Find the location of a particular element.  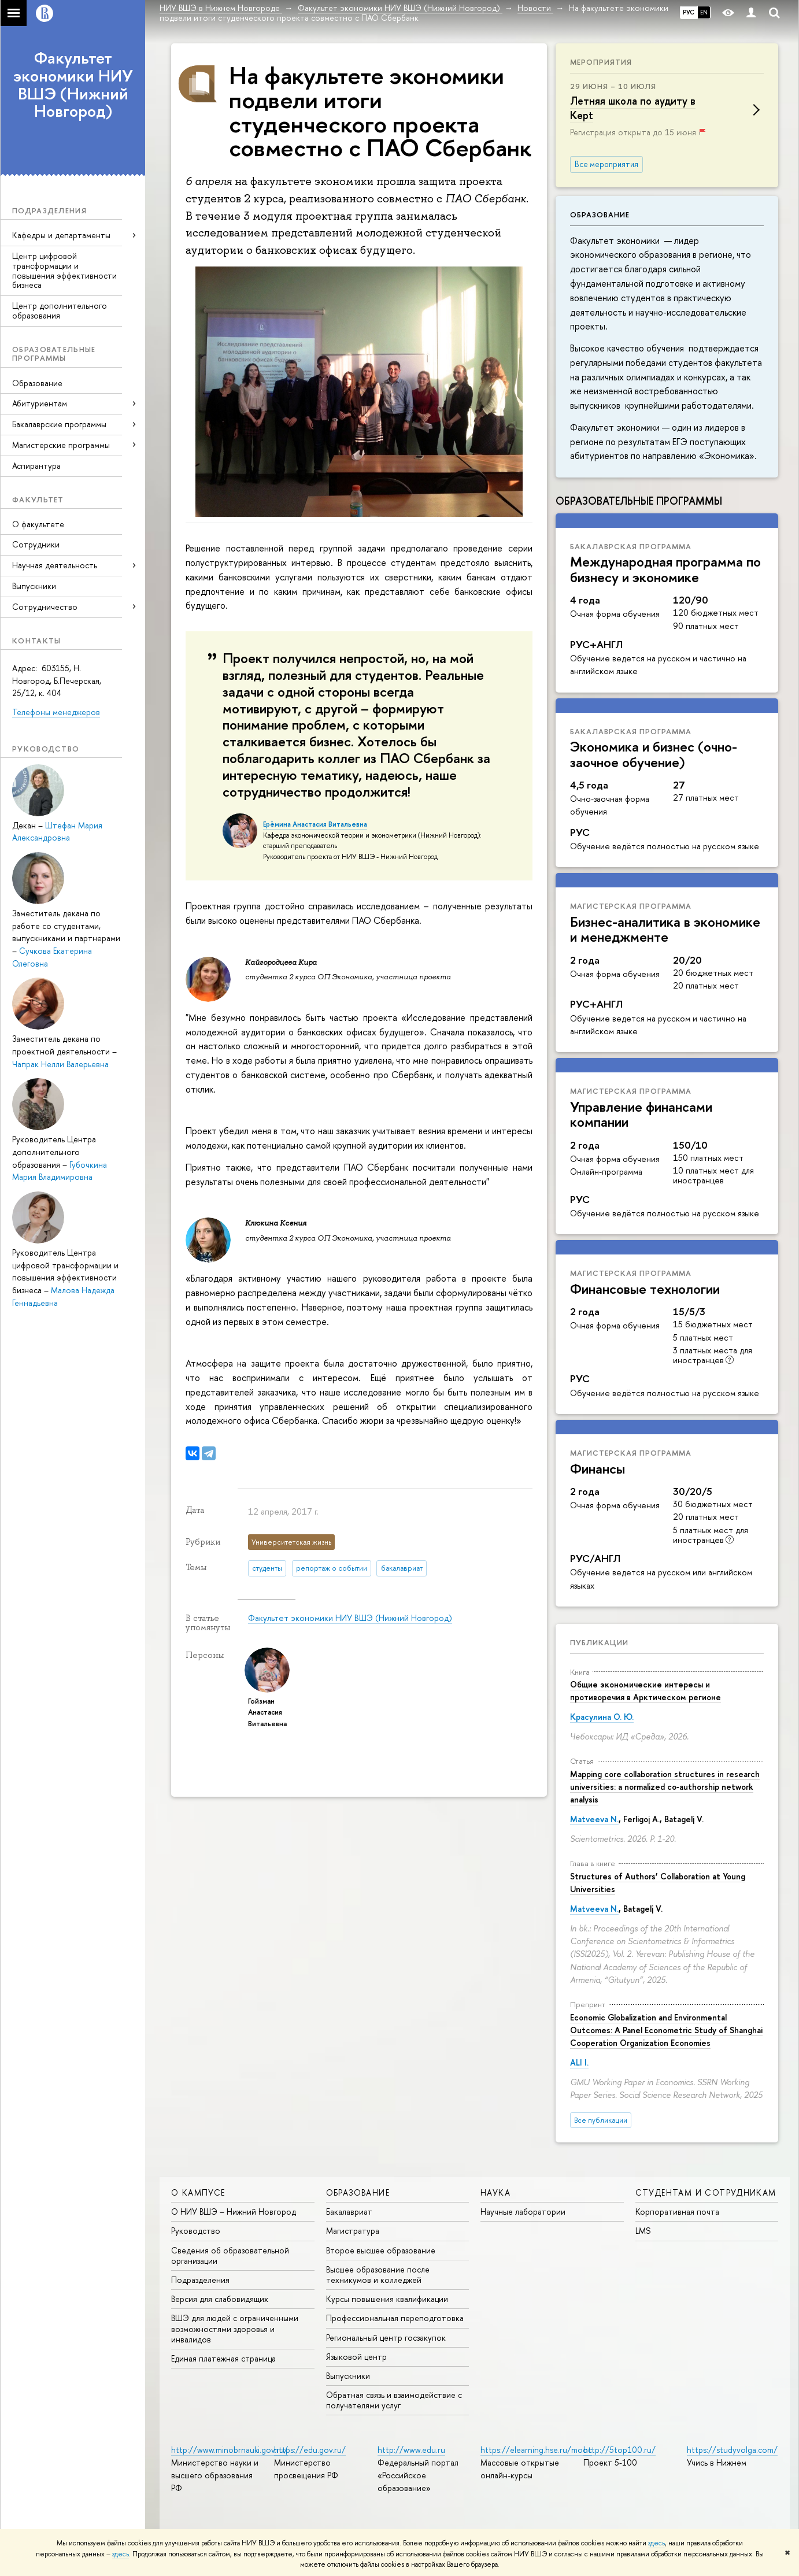

Образование is located at coordinates (37, 382).